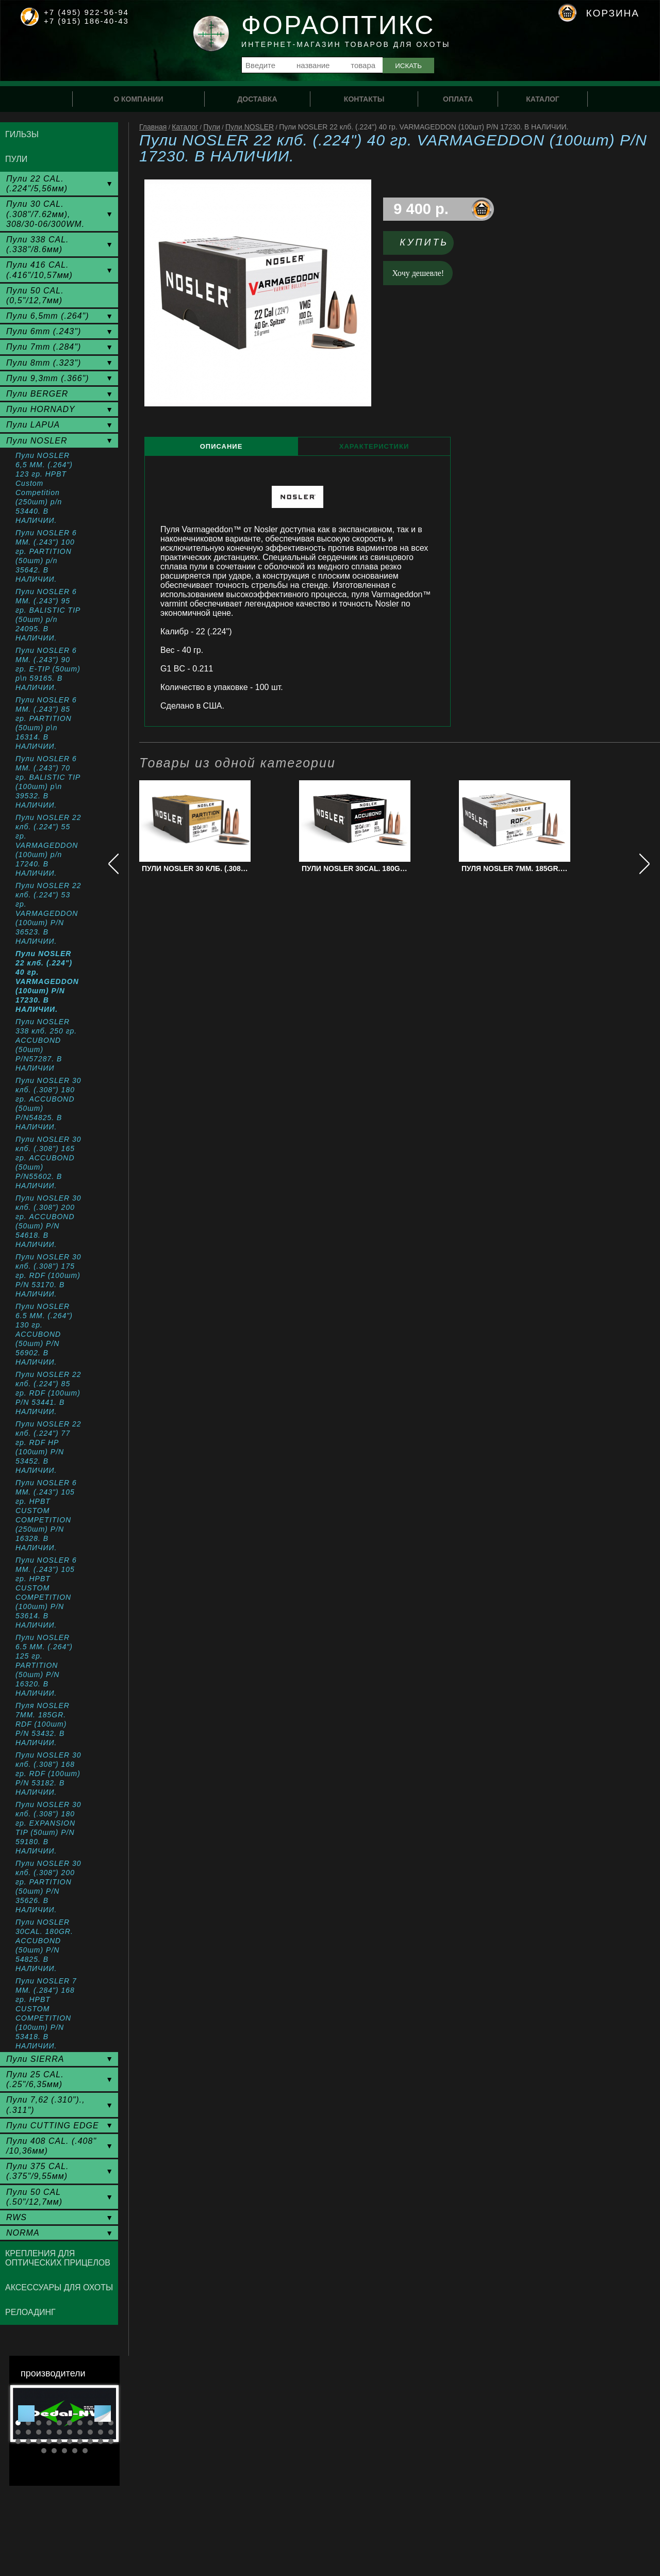  I want to click on Пуля NOSLER 7MM. 185GR. RDF (100шт) P/N 53432. В НАЛИЧИИ., so click(42, 1724).